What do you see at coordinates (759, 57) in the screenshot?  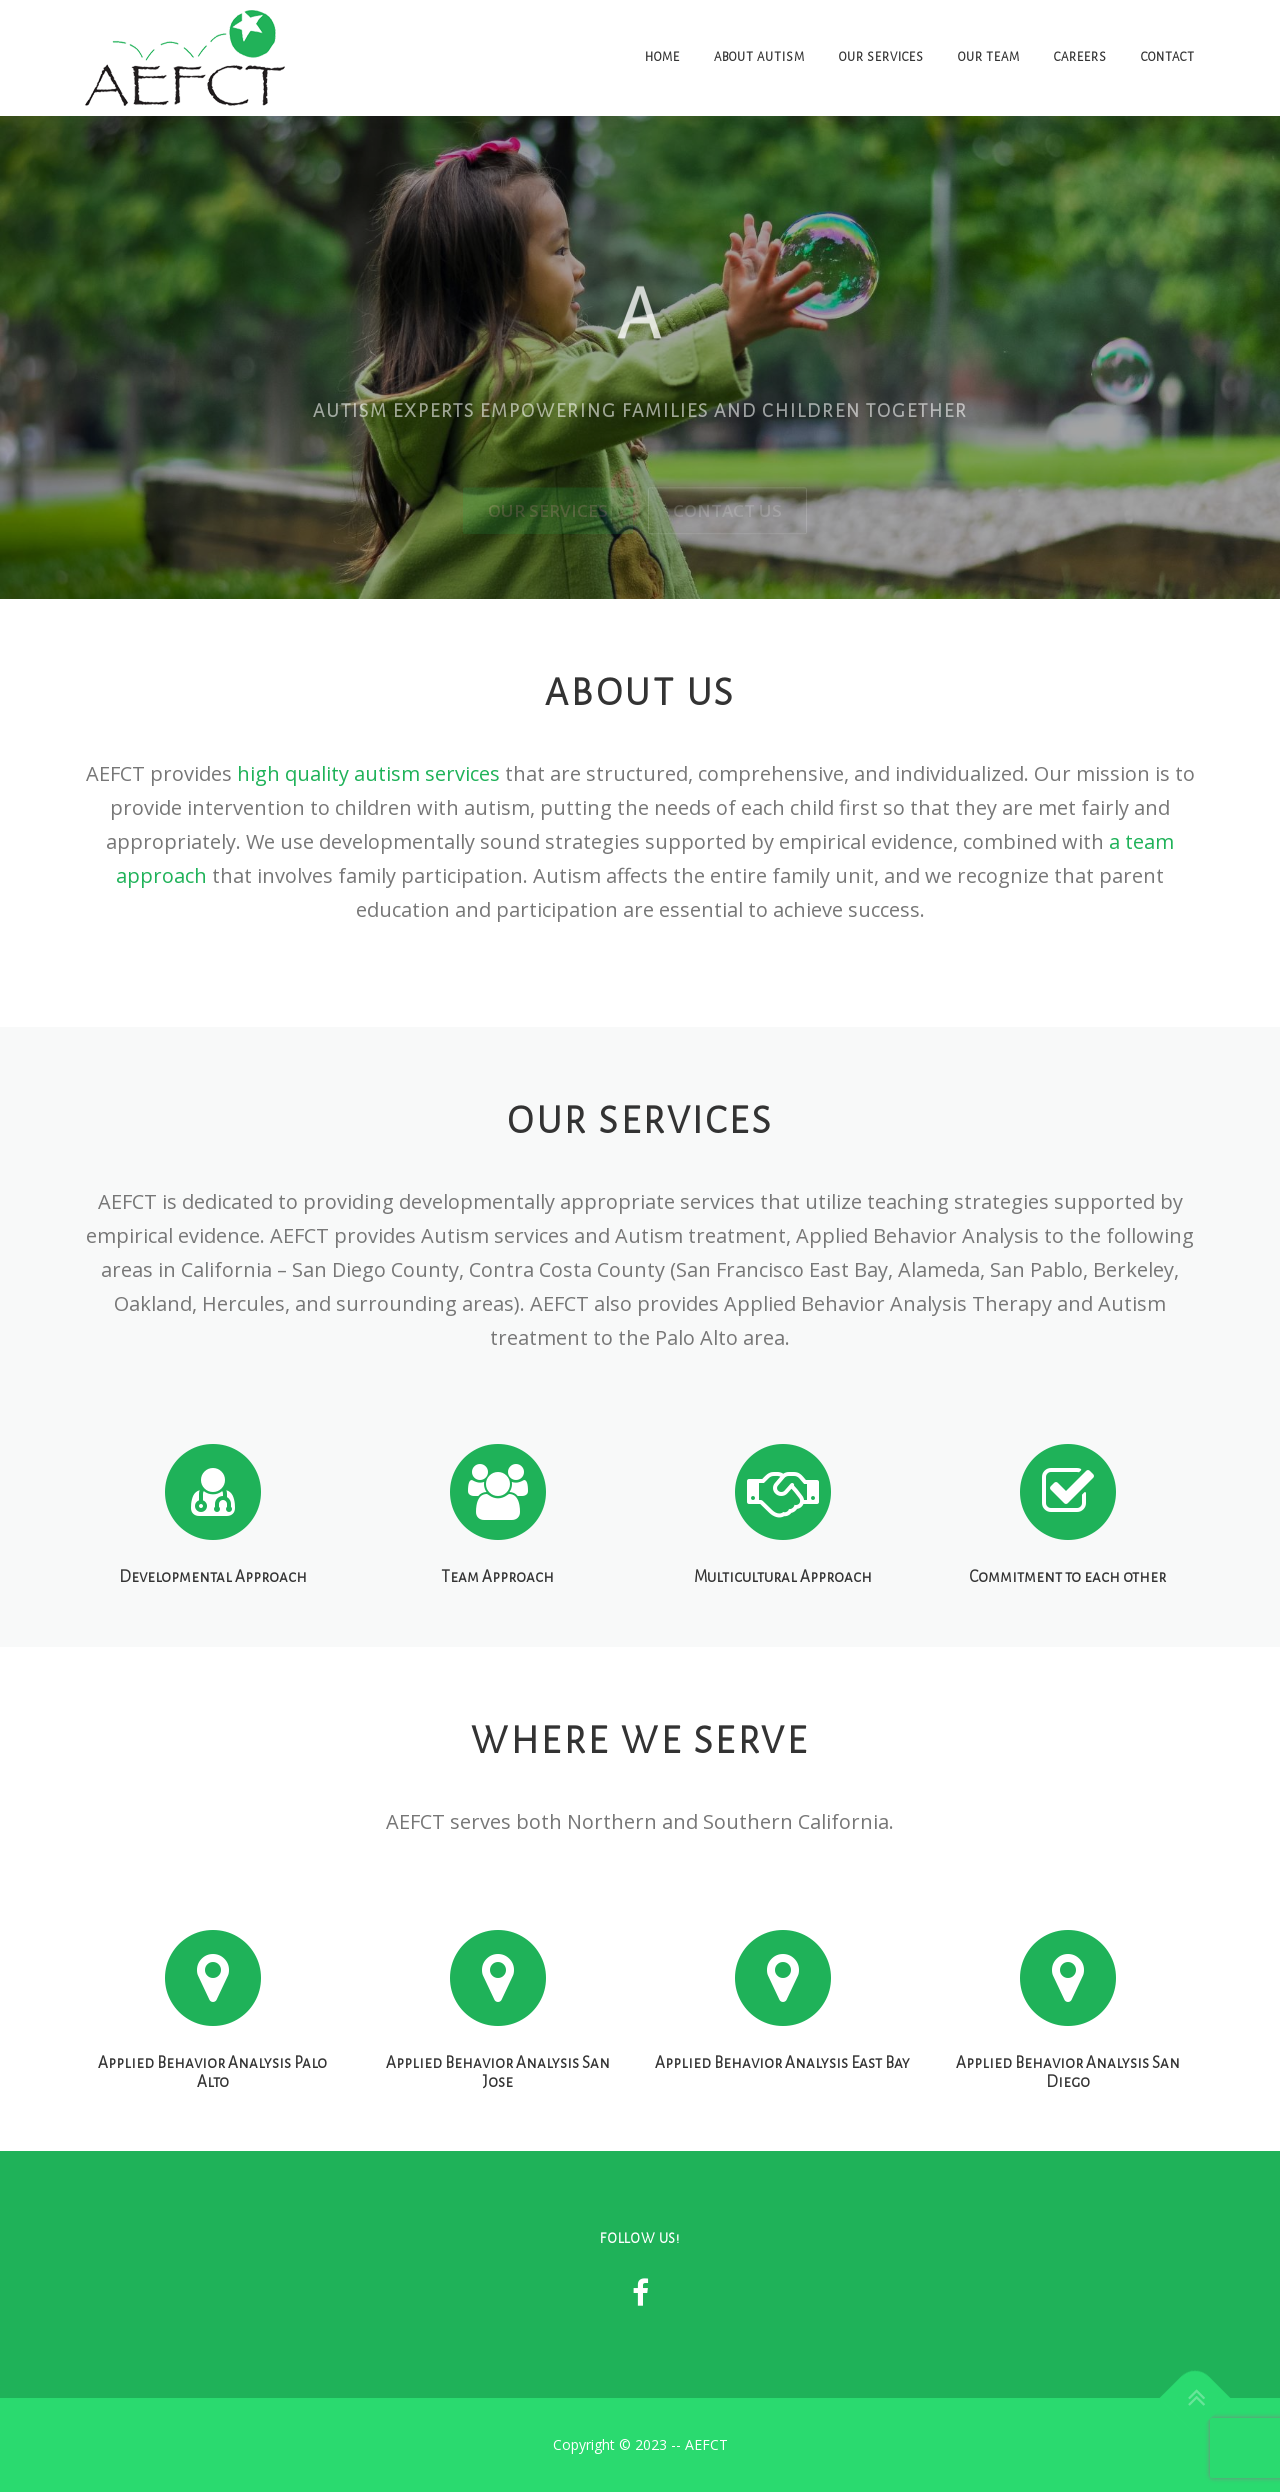 I see `About Autism` at bounding box center [759, 57].